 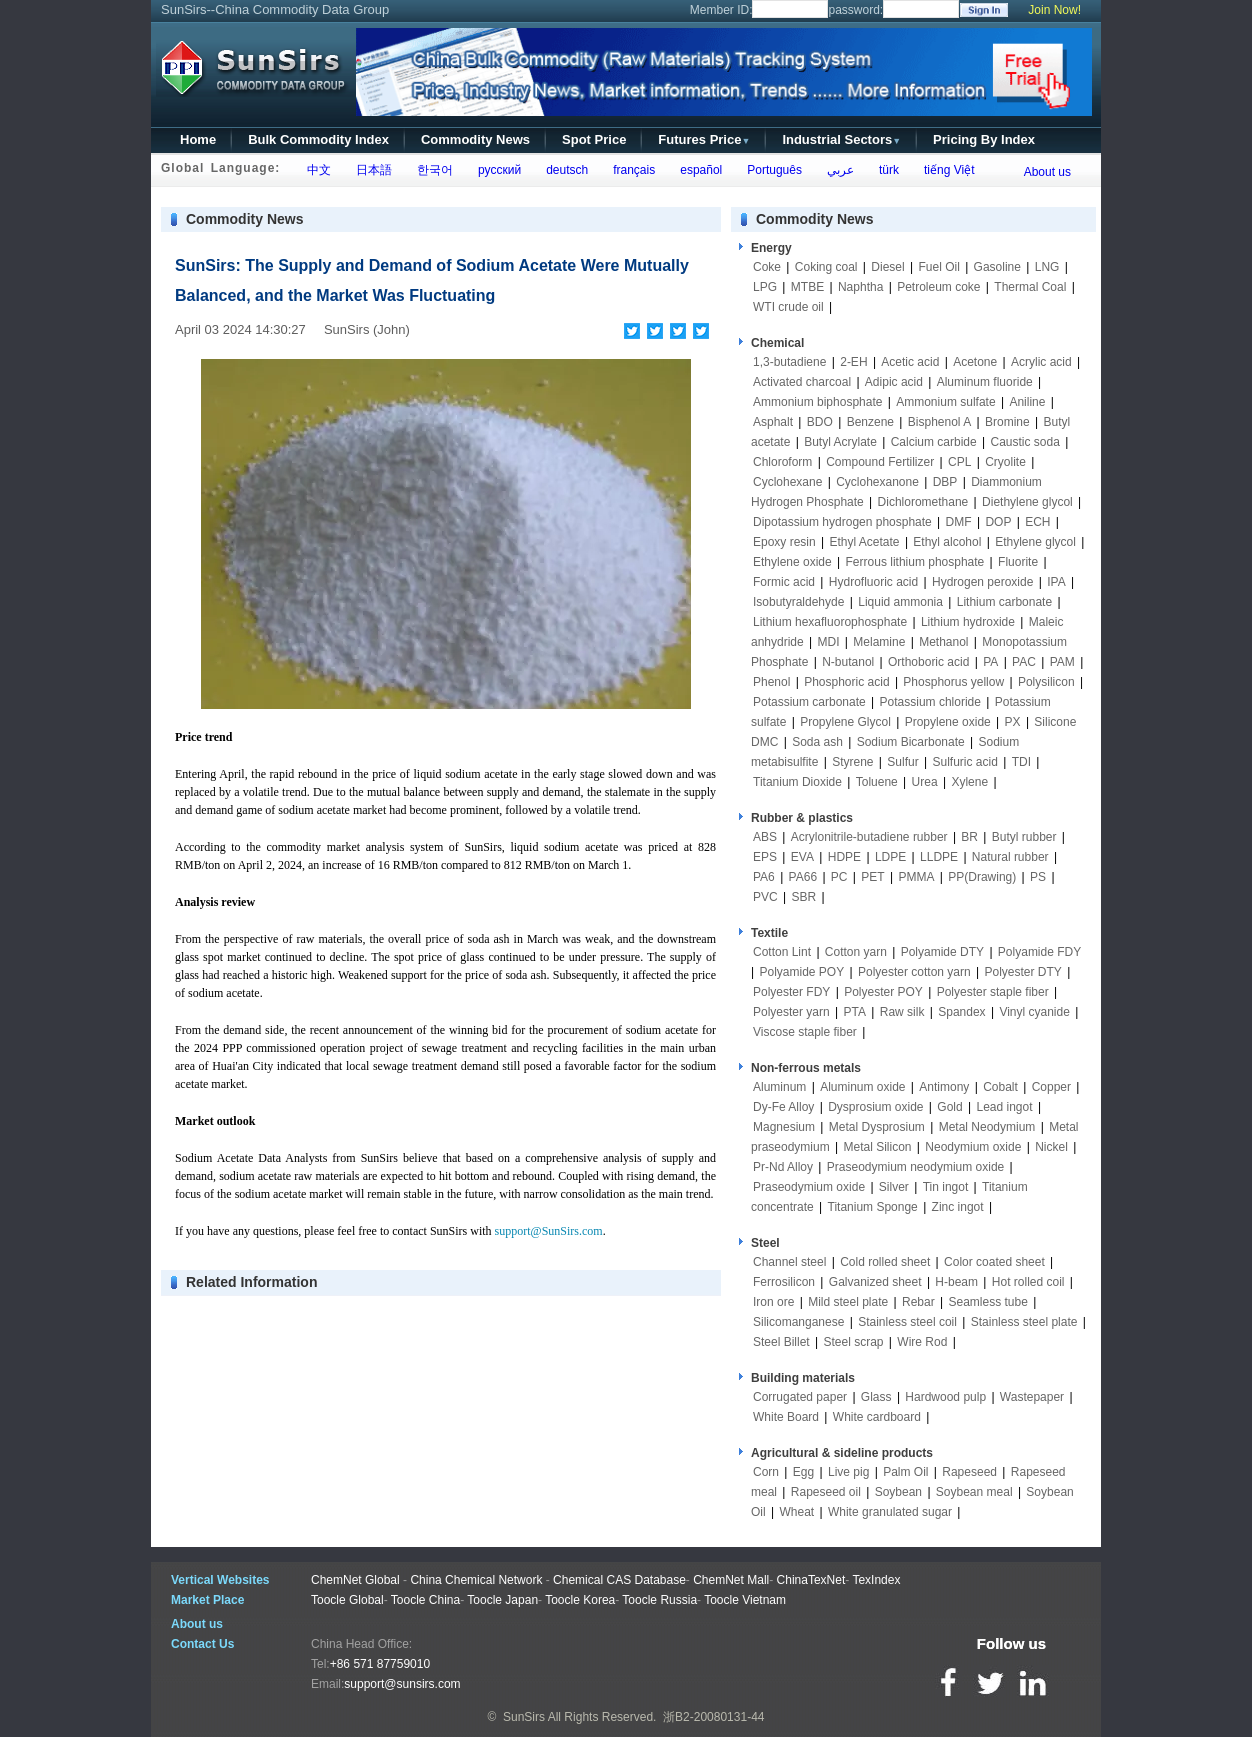 What do you see at coordinates (837, 170) in the screenshot?
I see `عربي` at bounding box center [837, 170].